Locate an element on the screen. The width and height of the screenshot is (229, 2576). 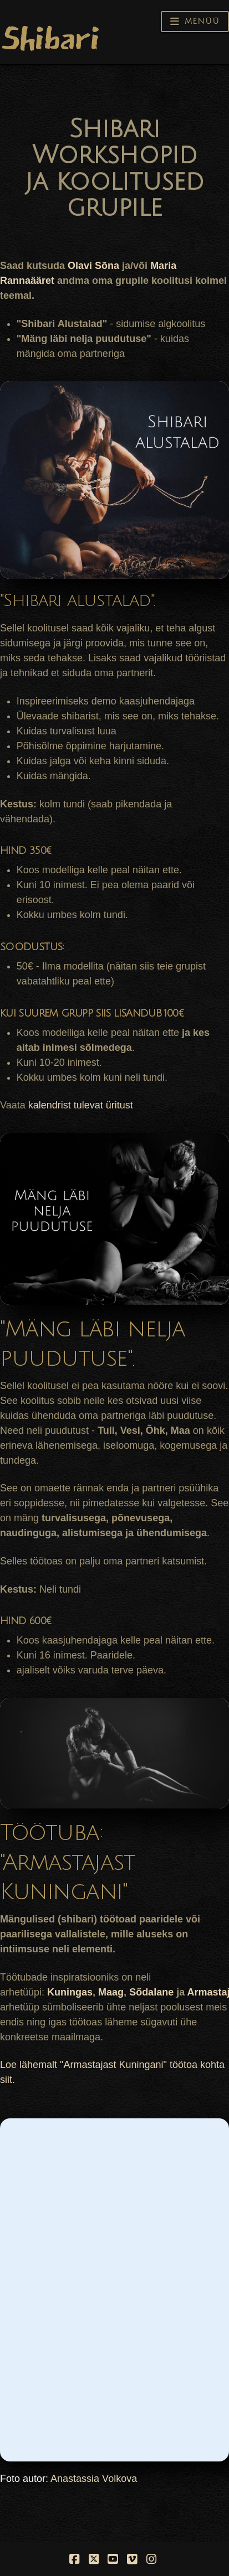
Kuningas is located at coordinates (70, 1992).